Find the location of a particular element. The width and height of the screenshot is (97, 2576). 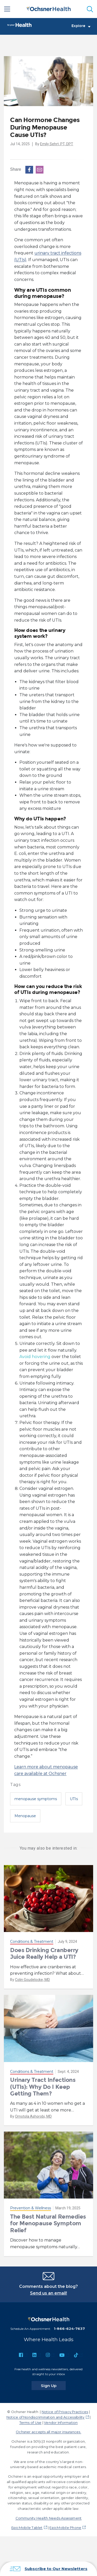

Explore [Toggle navigation] is located at coordinates (81, 26).